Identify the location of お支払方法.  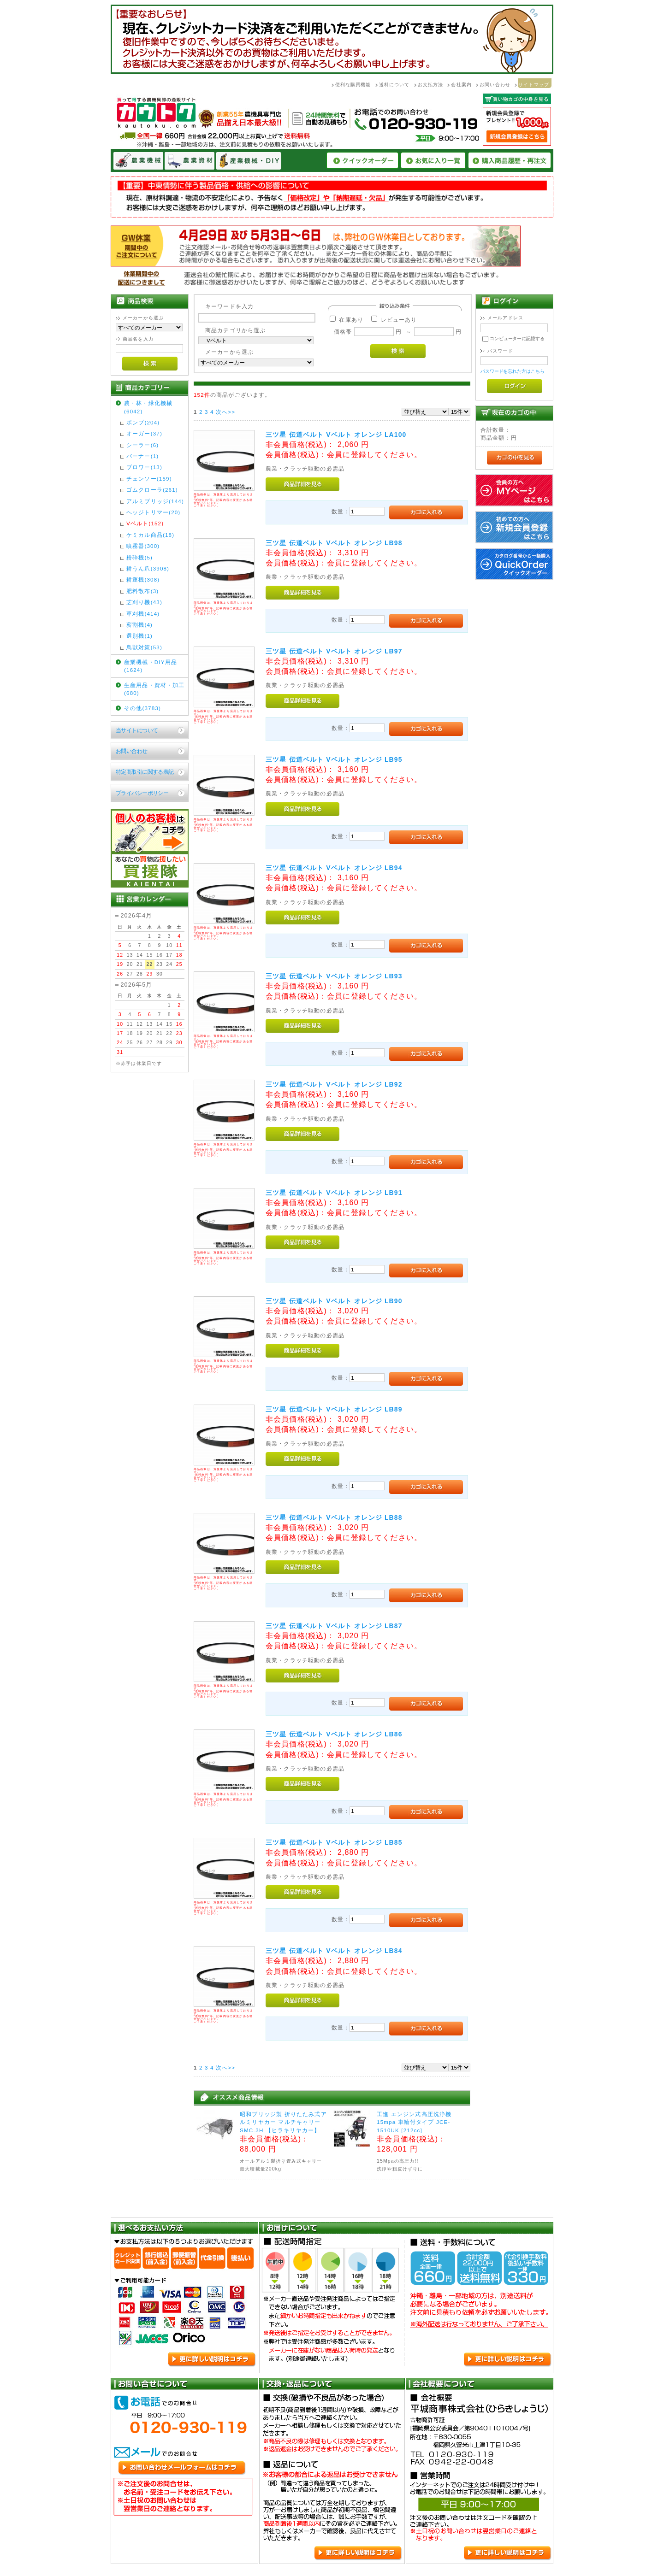
(431, 84).